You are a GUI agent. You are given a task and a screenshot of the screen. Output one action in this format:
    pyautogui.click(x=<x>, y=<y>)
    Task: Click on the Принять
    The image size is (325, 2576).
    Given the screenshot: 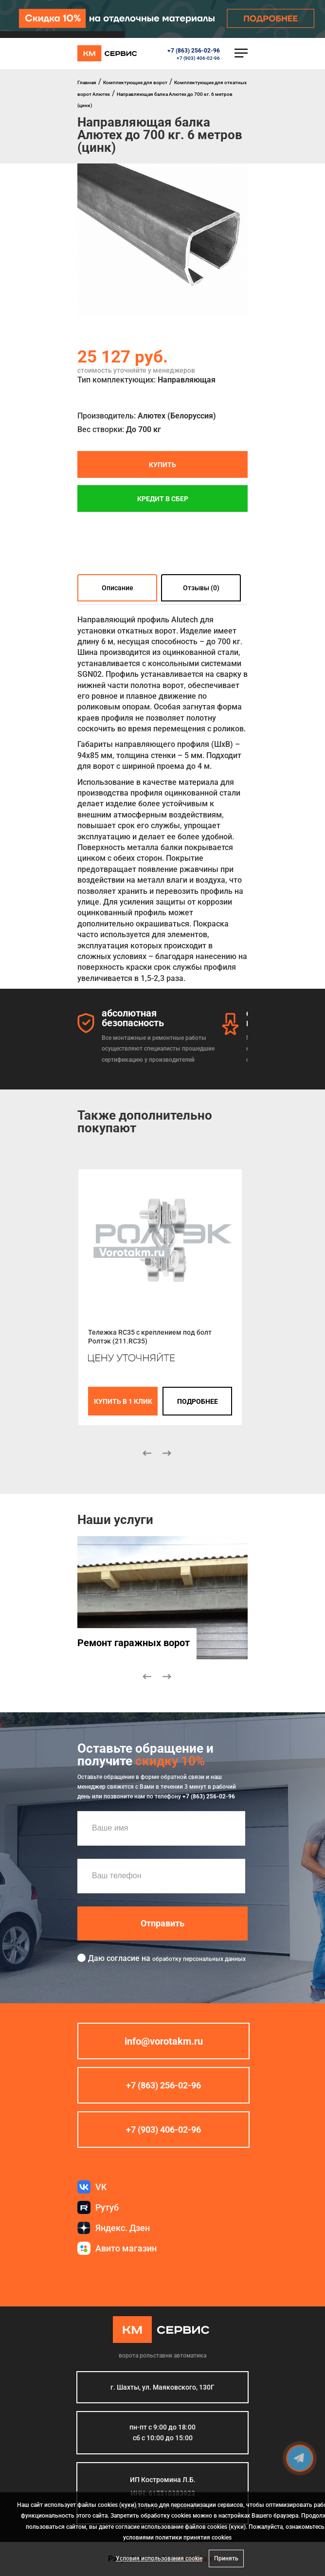 What is the action you would take?
    pyautogui.click(x=226, y=2558)
    